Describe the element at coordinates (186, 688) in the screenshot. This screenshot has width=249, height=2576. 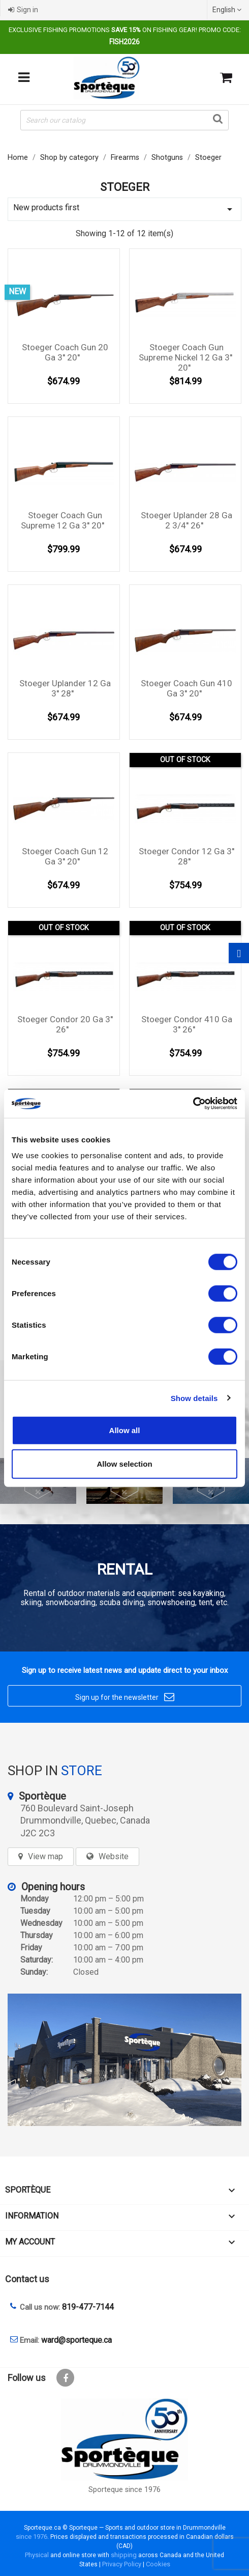
I see `Stoeger Coach Gun 410 Ga 3'' 20''` at that location.